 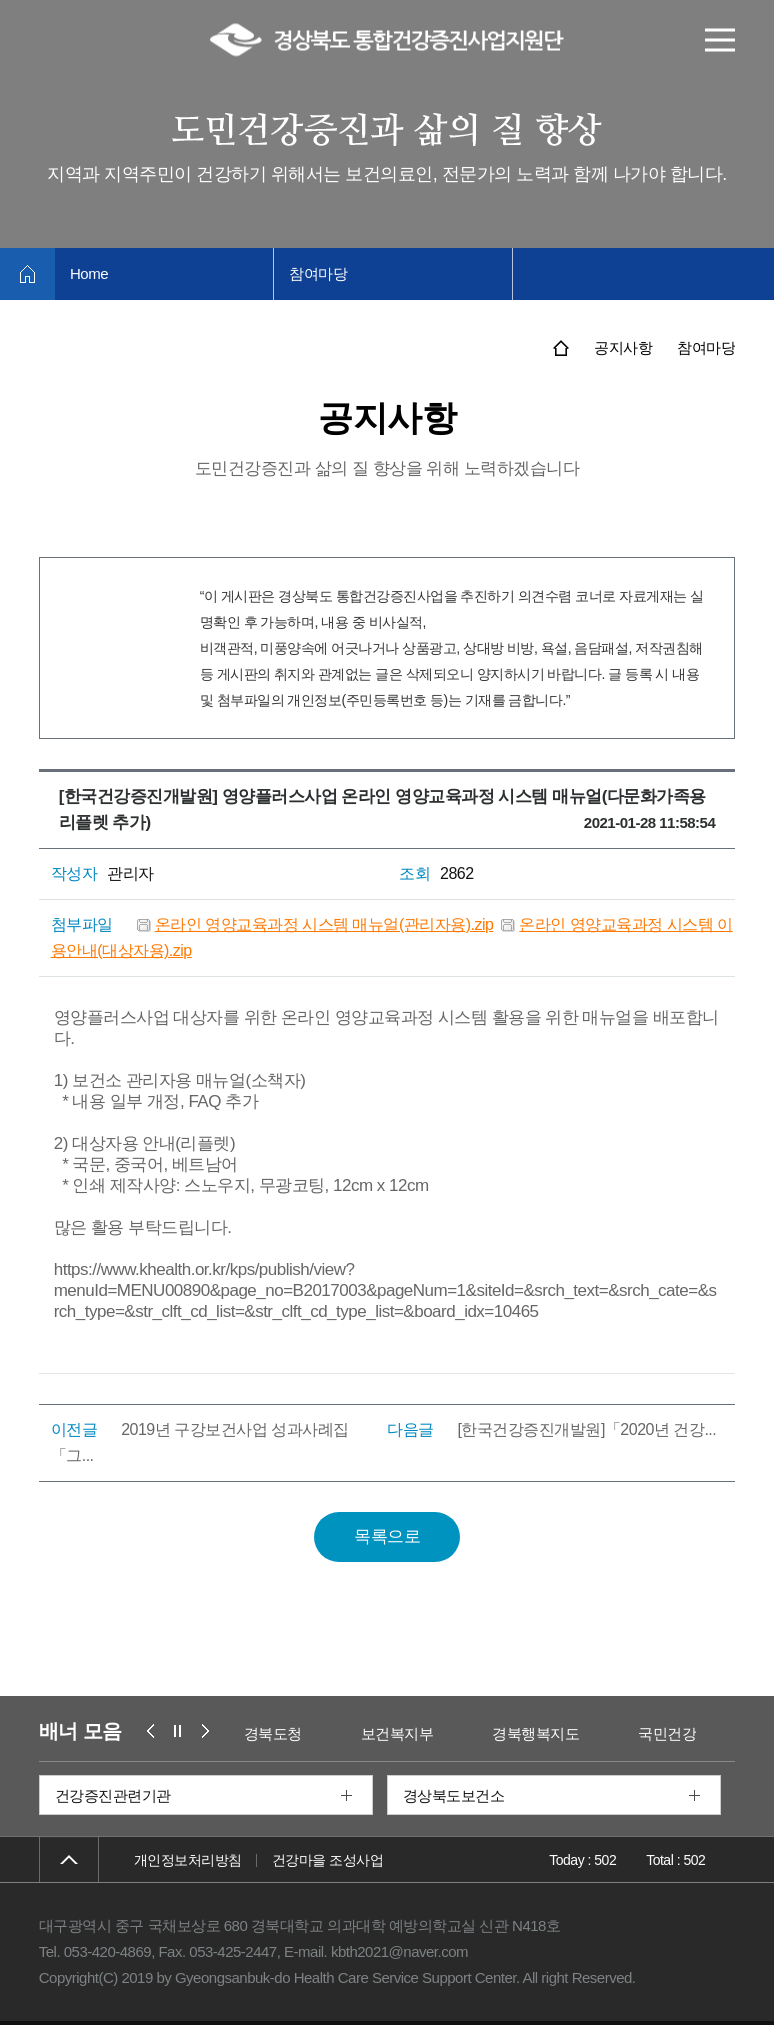 What do you see at coordinates (387, 1536) in the screenshot?
I see `목록으로` at bounding box center [387, 1536].